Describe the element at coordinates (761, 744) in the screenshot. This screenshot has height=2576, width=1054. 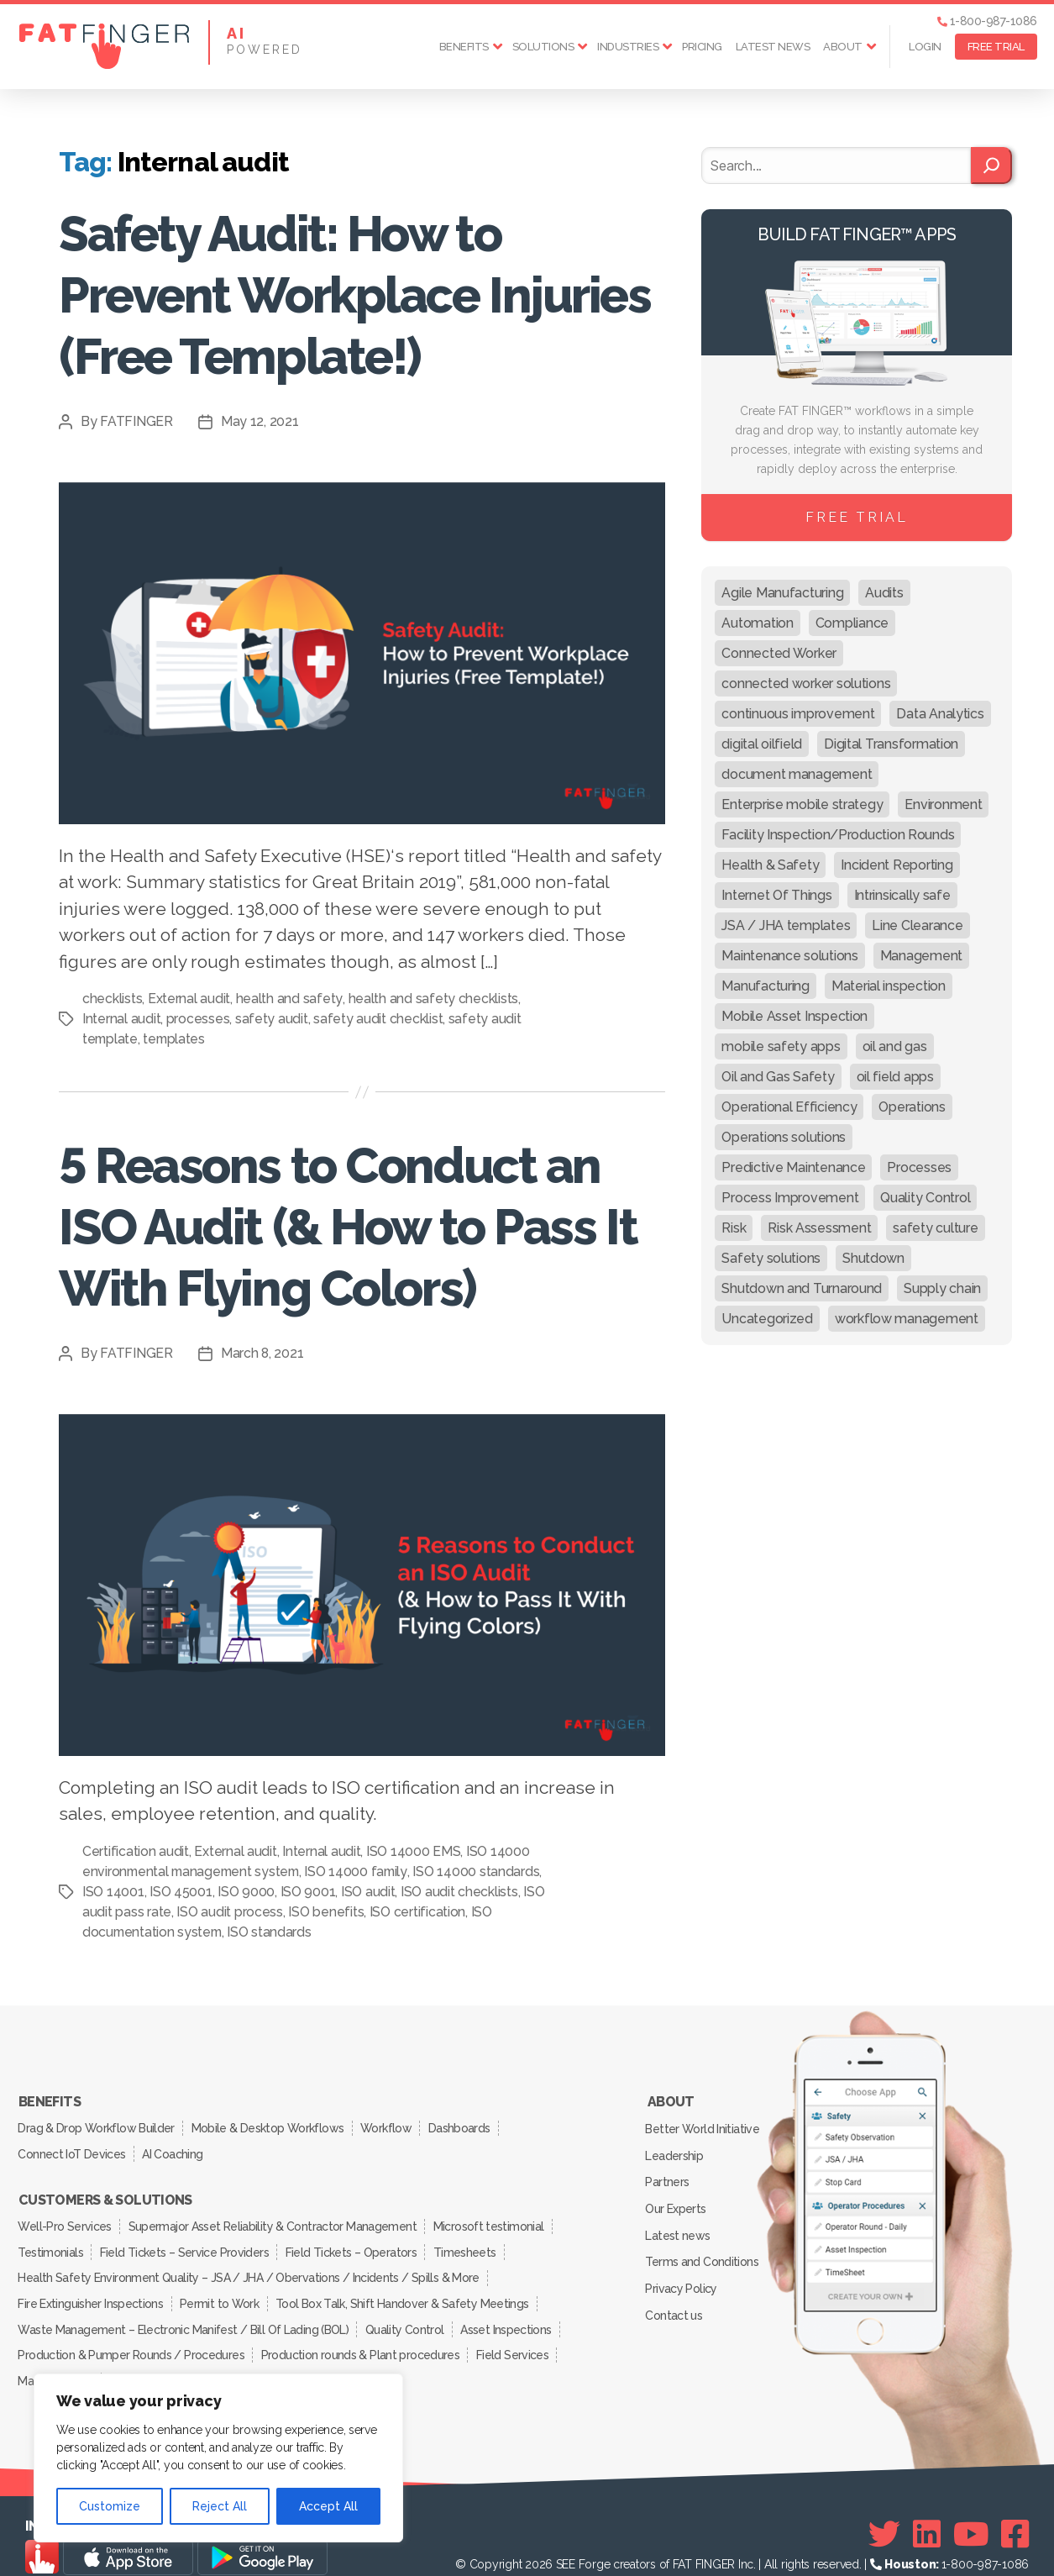
I see `digital oilfield [digital oilfield (39 items)]` at that location.